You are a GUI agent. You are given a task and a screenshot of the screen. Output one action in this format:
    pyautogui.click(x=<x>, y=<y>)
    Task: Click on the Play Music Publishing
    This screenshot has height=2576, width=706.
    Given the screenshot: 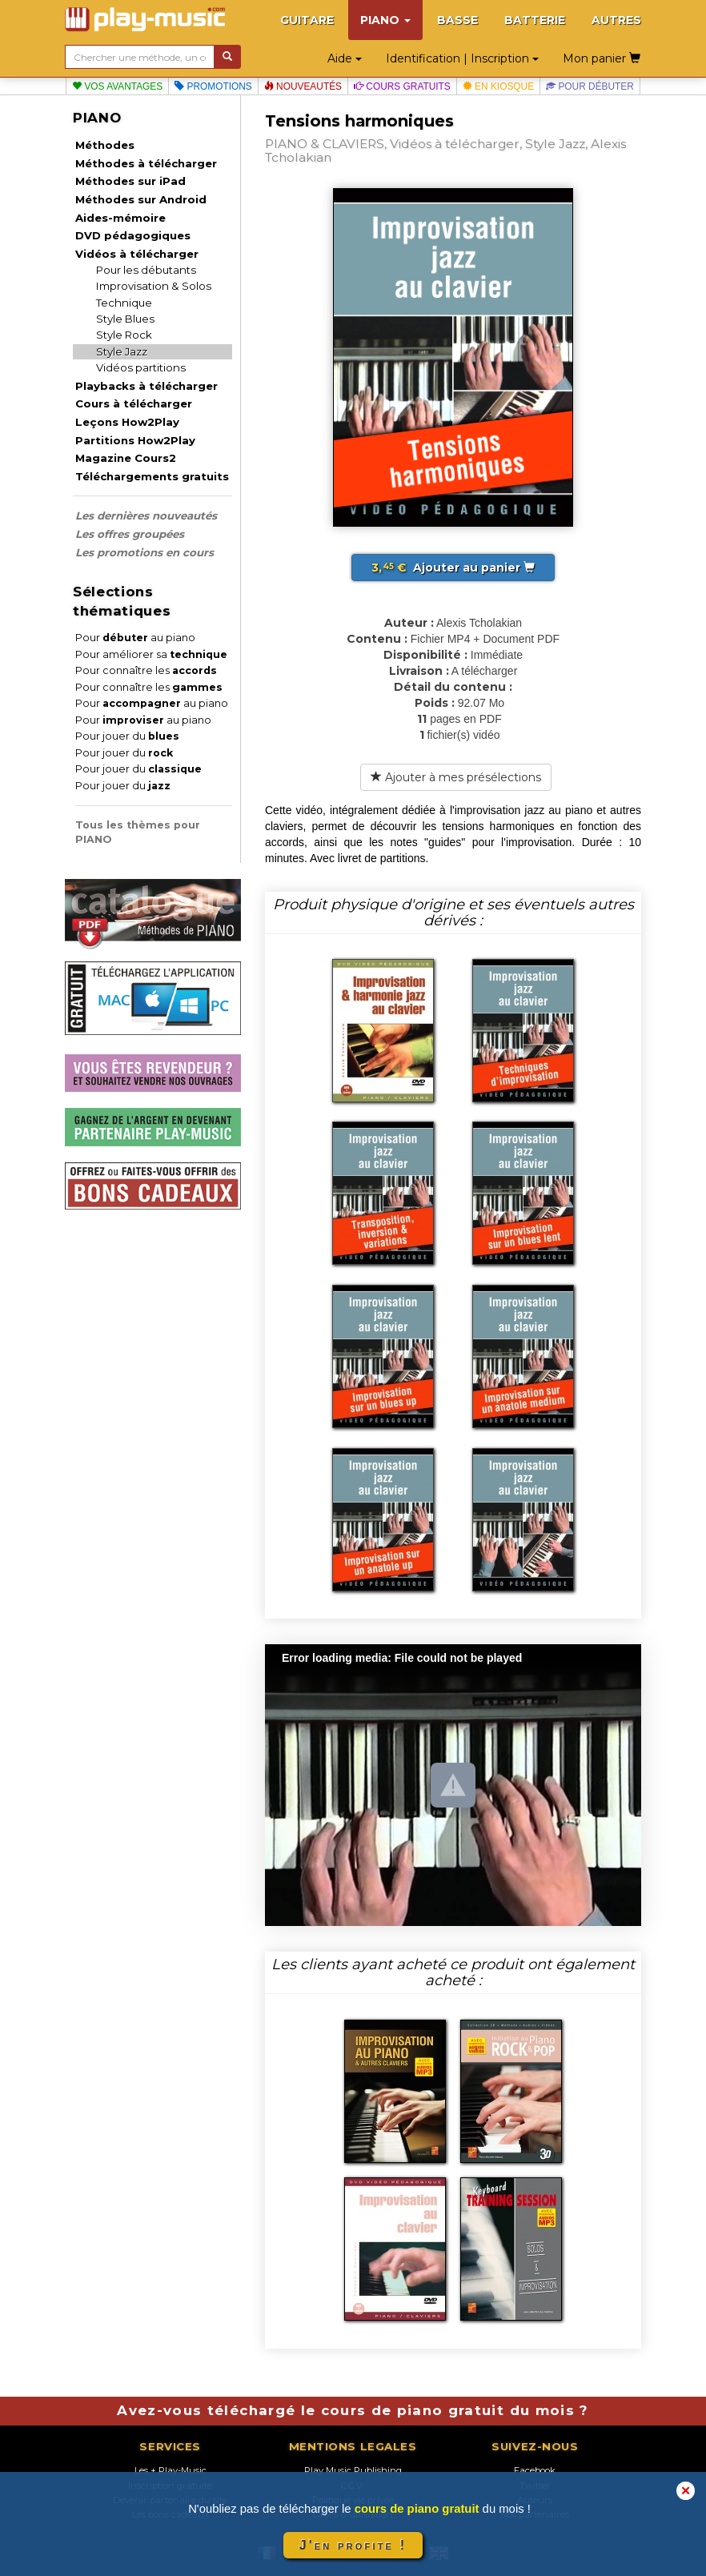 What is the action you would take?
    pyautogui.click(x=353, y=2470)
    